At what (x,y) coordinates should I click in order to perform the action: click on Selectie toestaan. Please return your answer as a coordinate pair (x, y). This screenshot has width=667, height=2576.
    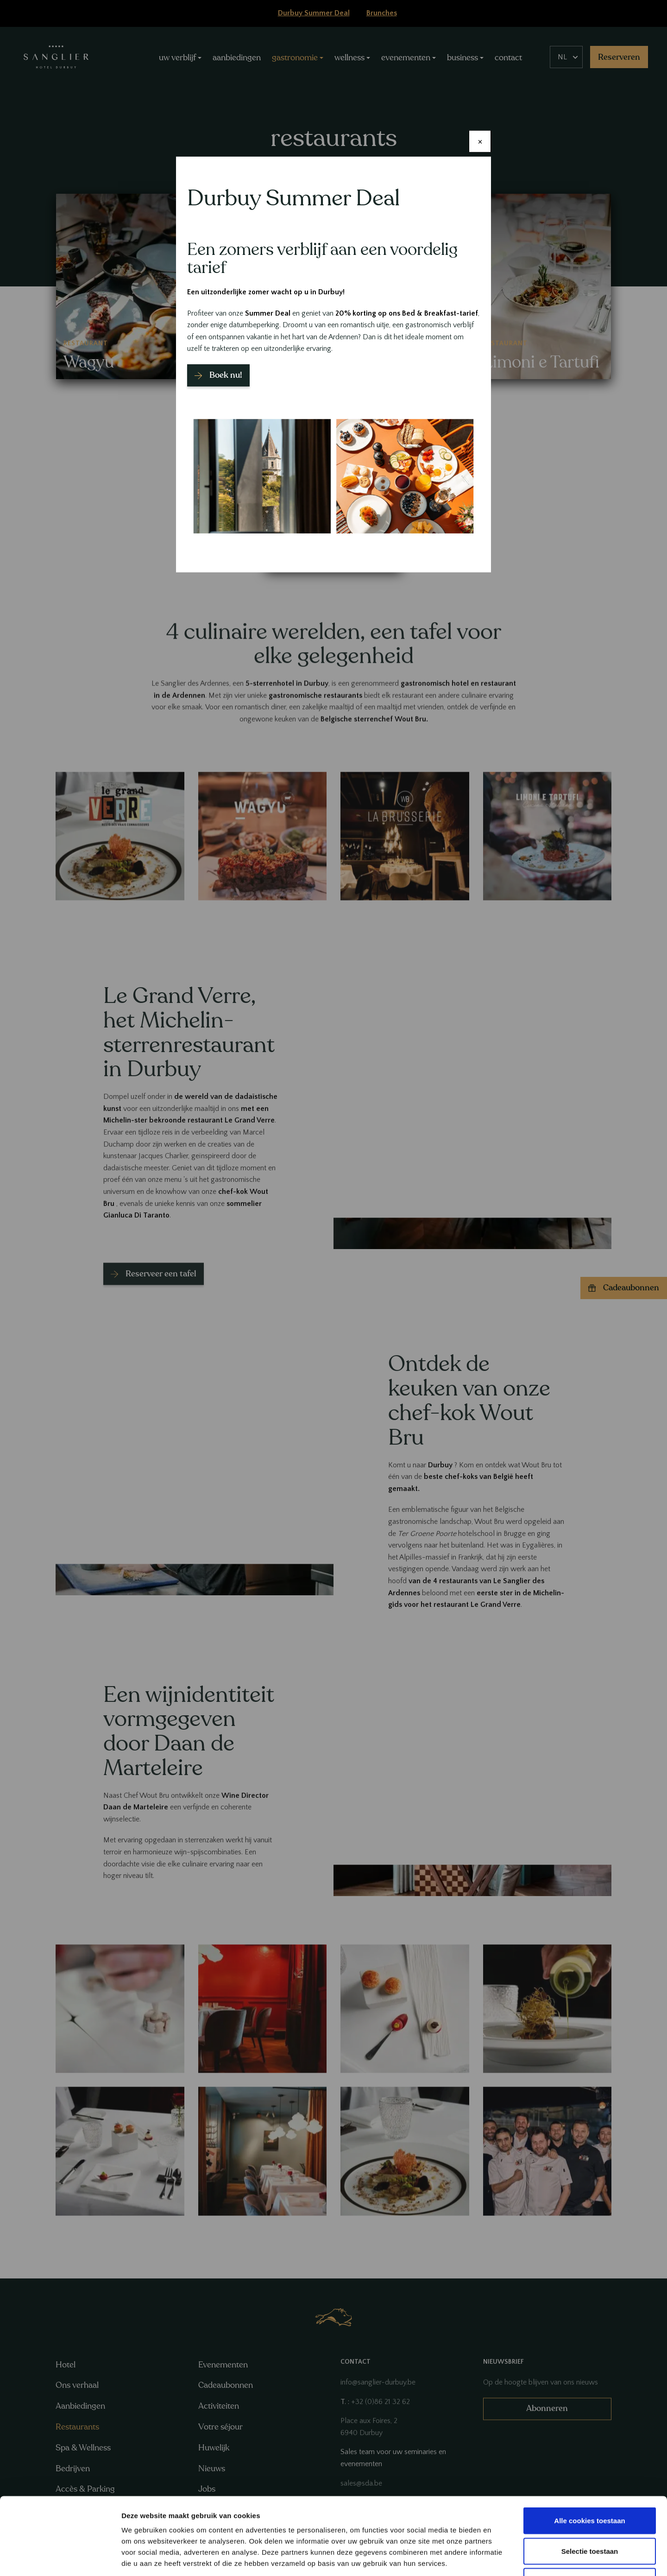
    Looking at the image, I should click on (589, 2485).